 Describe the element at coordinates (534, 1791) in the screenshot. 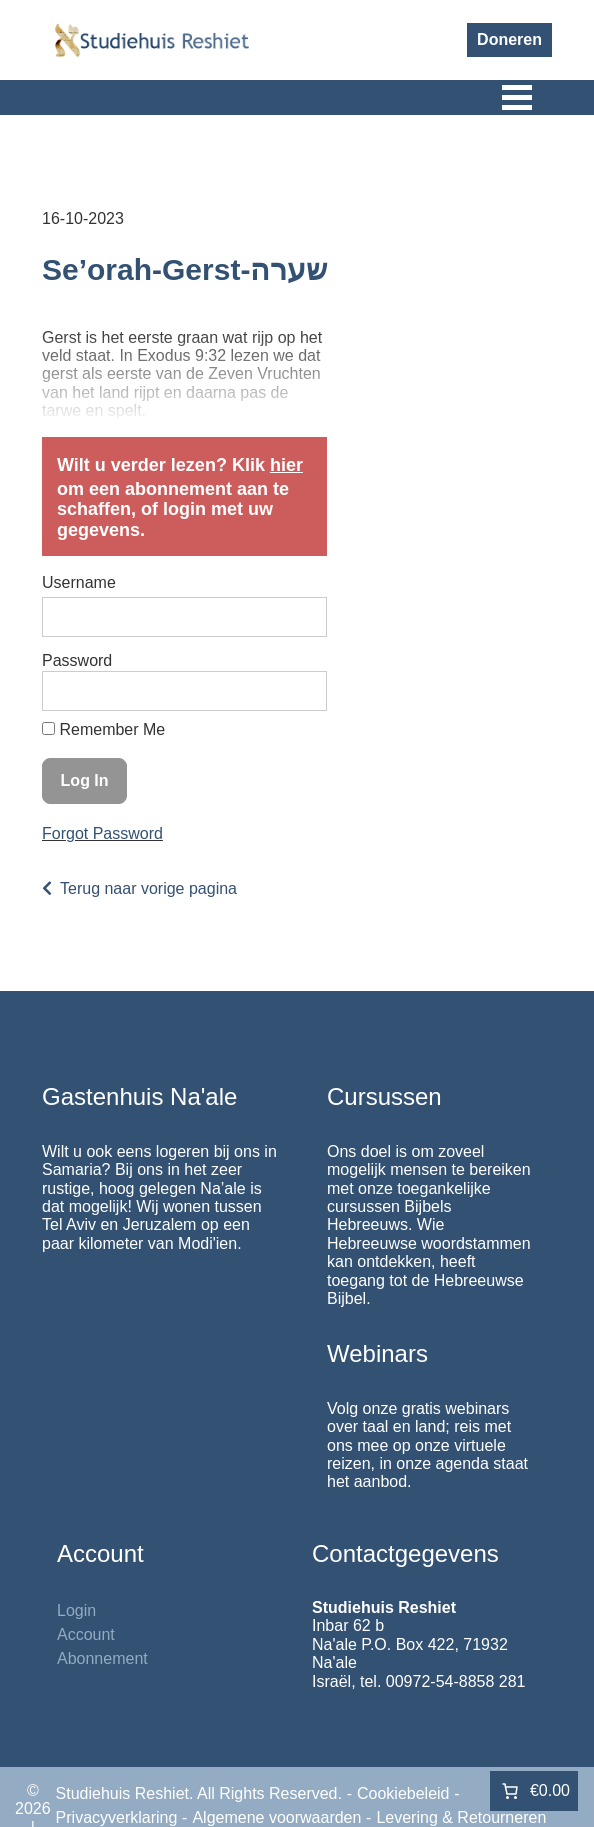

I see `[Aantal artikelen in de winkelwagen: 0. Totaalbedrag van €0.00]` at that location.